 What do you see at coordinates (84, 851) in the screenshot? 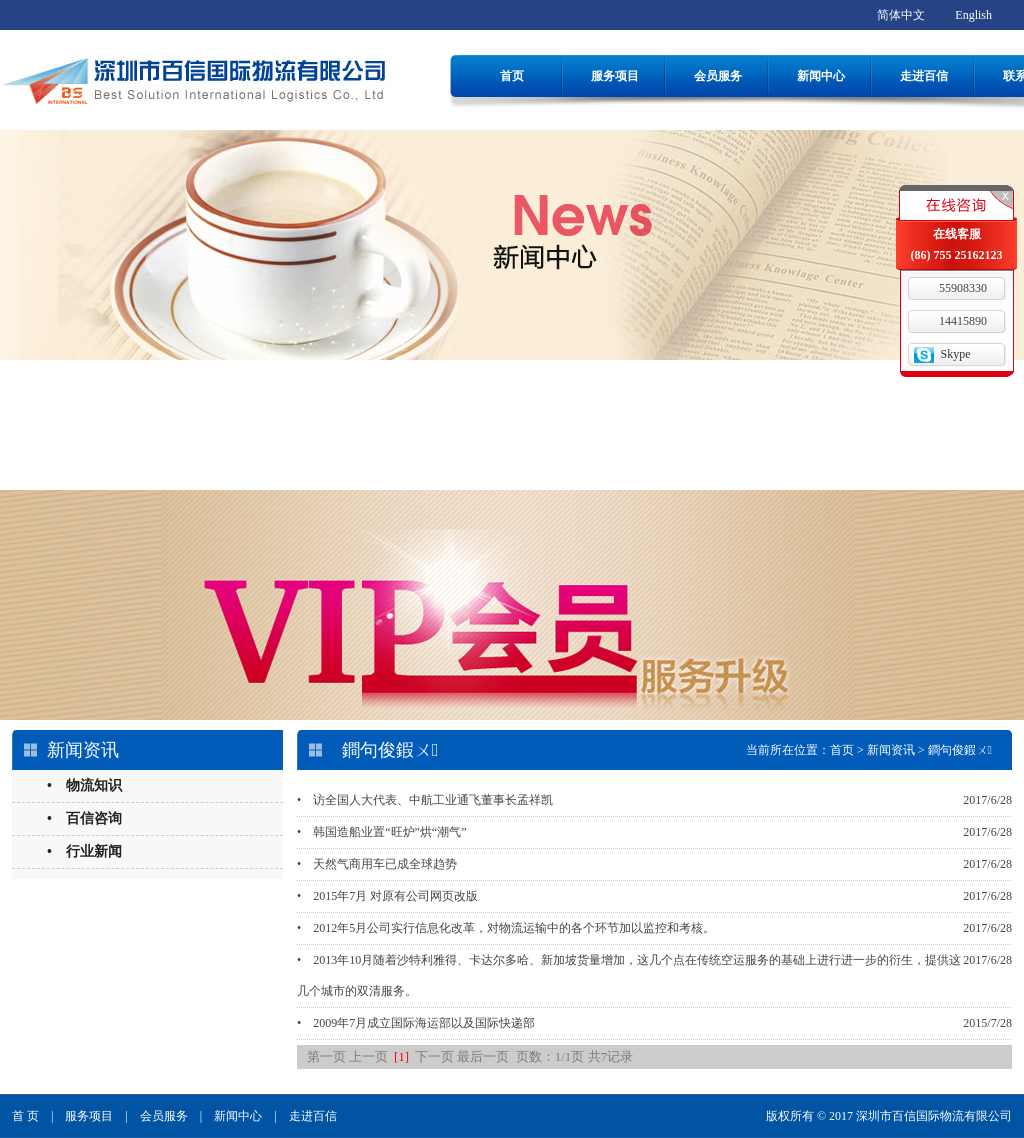
I see `• 行业新闻` at bounding box center [84, 851].